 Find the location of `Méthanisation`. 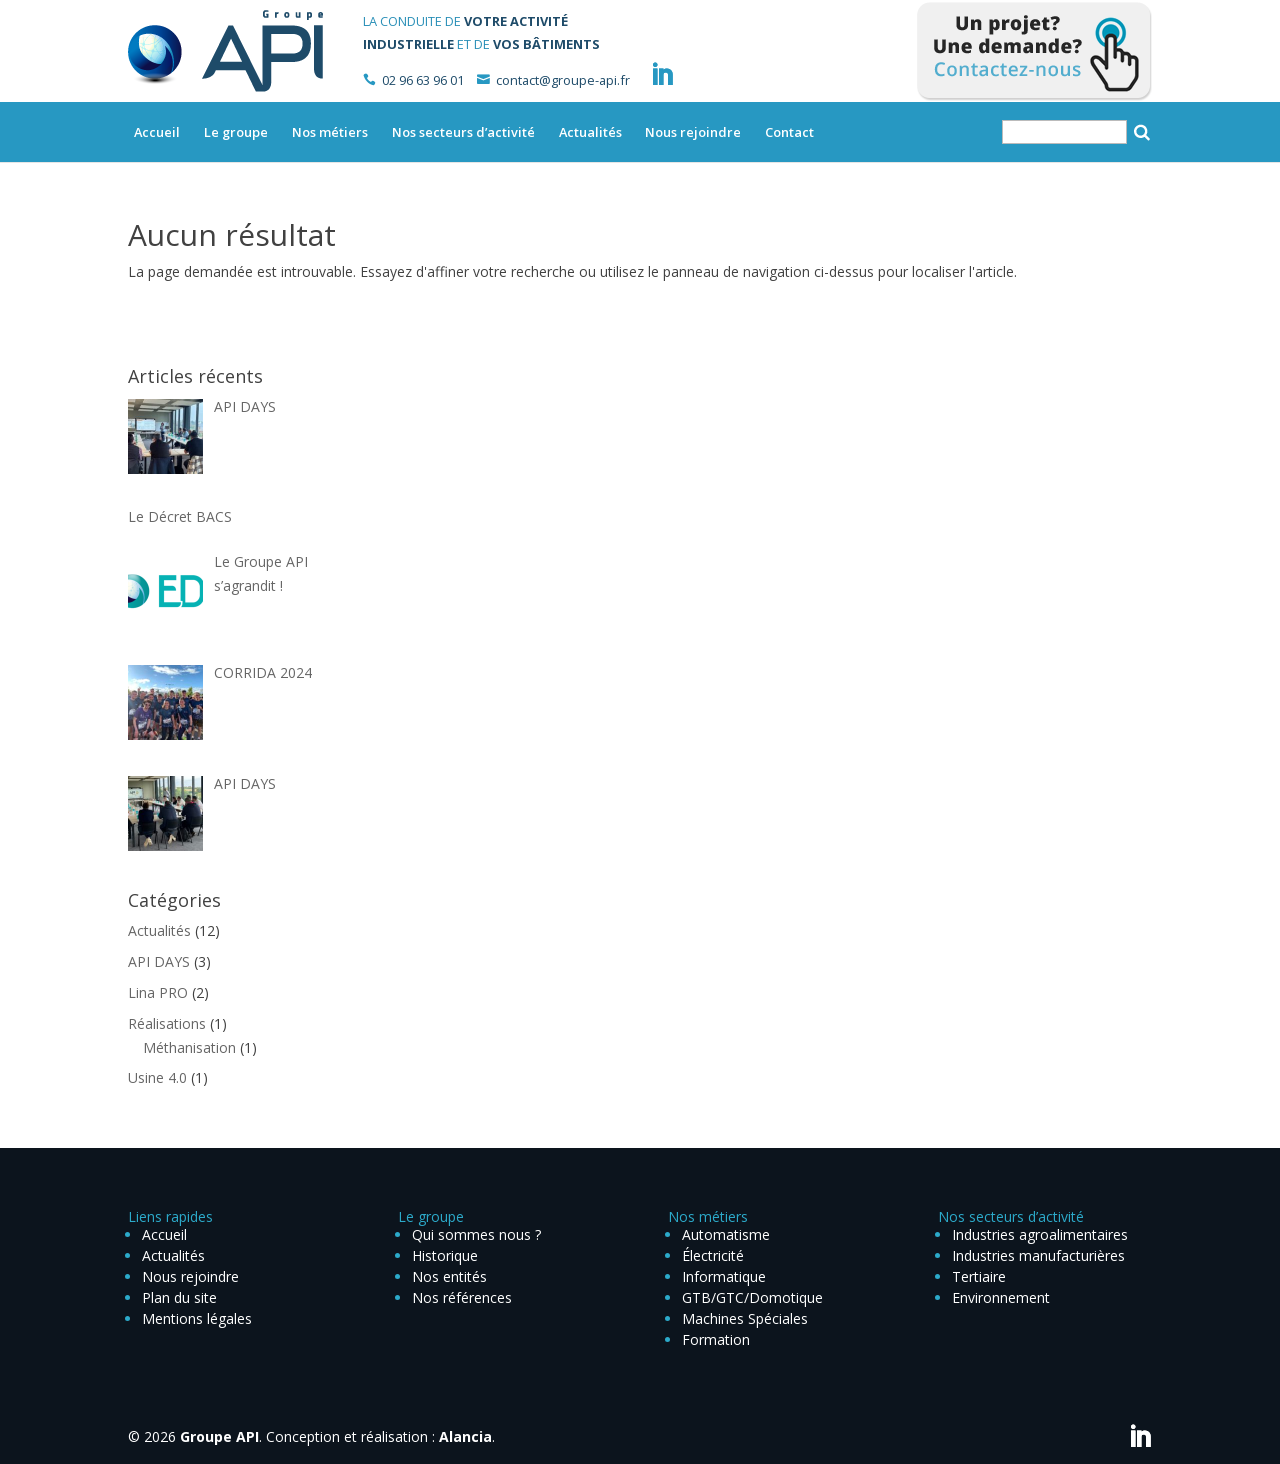

Méthanisation is located at coordinates (189, 1047).